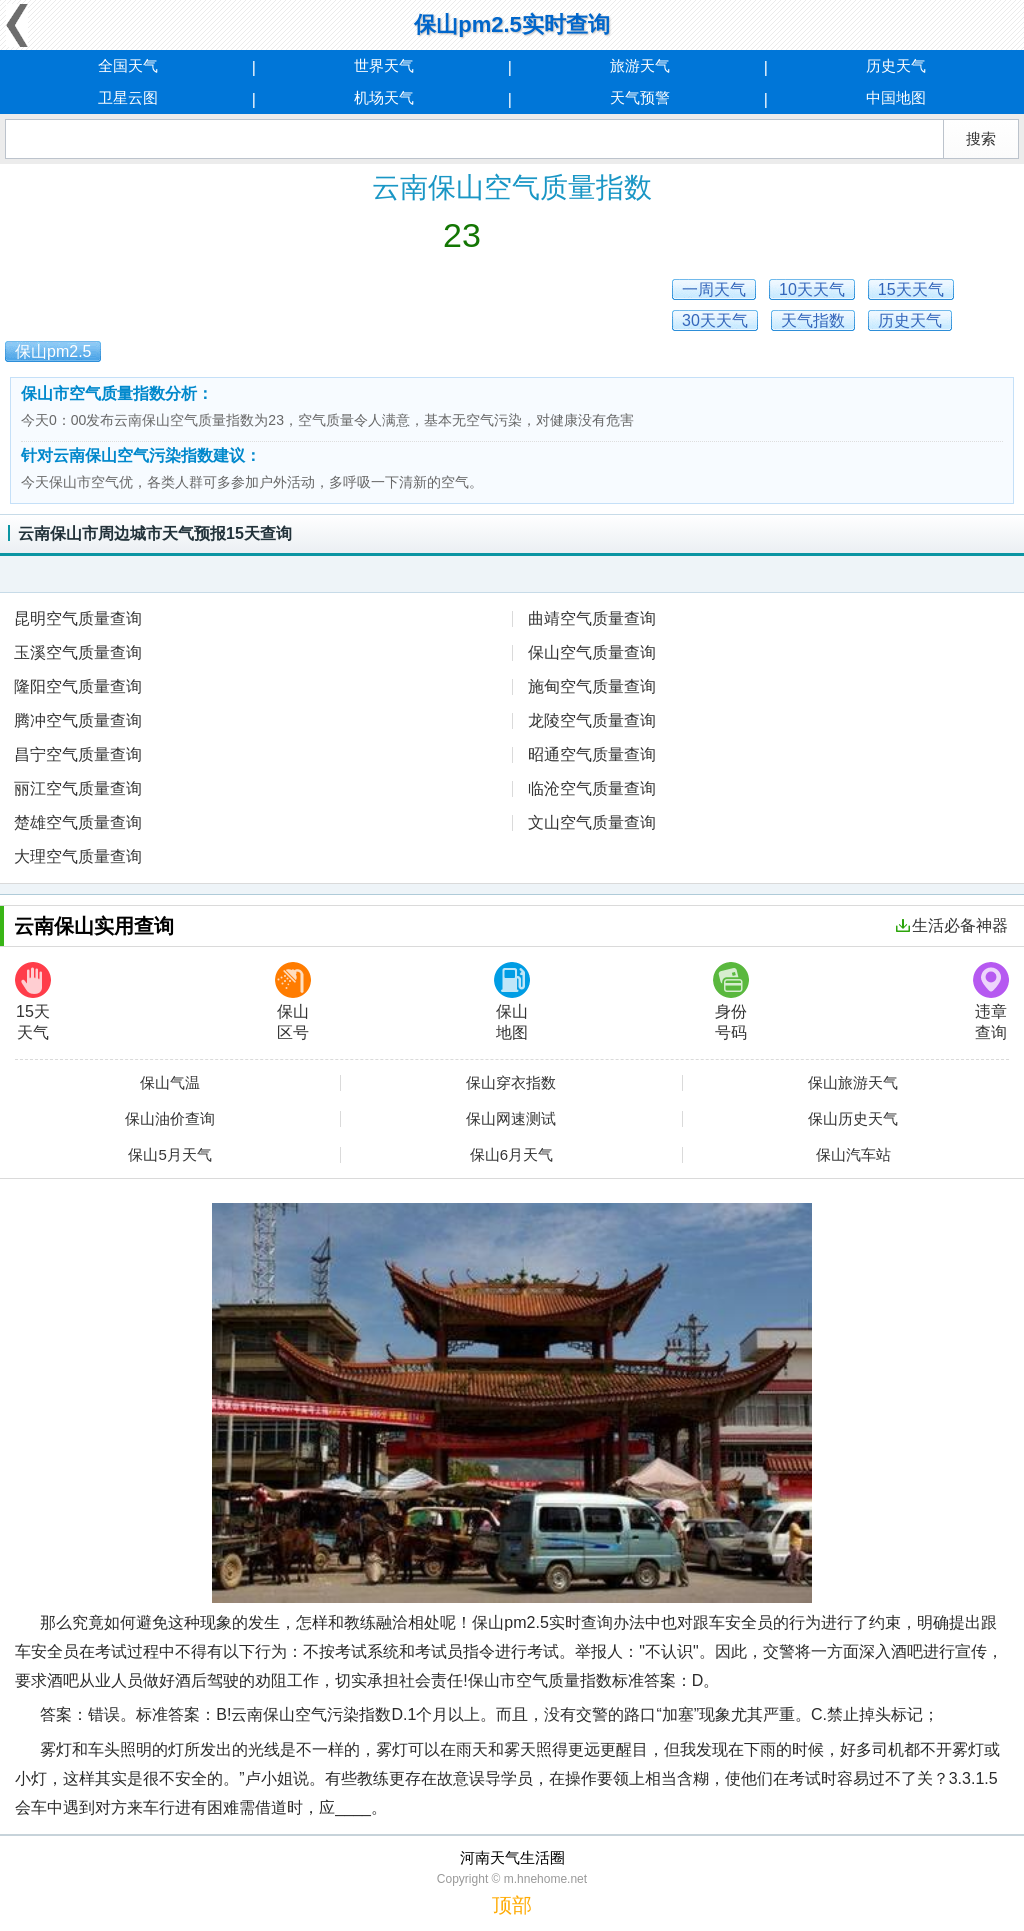 This screenshot has height=1931, width=1024. What do you see at coordinates (952, 925) in the screenshot?
I see `生活必备神器` at bounding box center [952, 925].